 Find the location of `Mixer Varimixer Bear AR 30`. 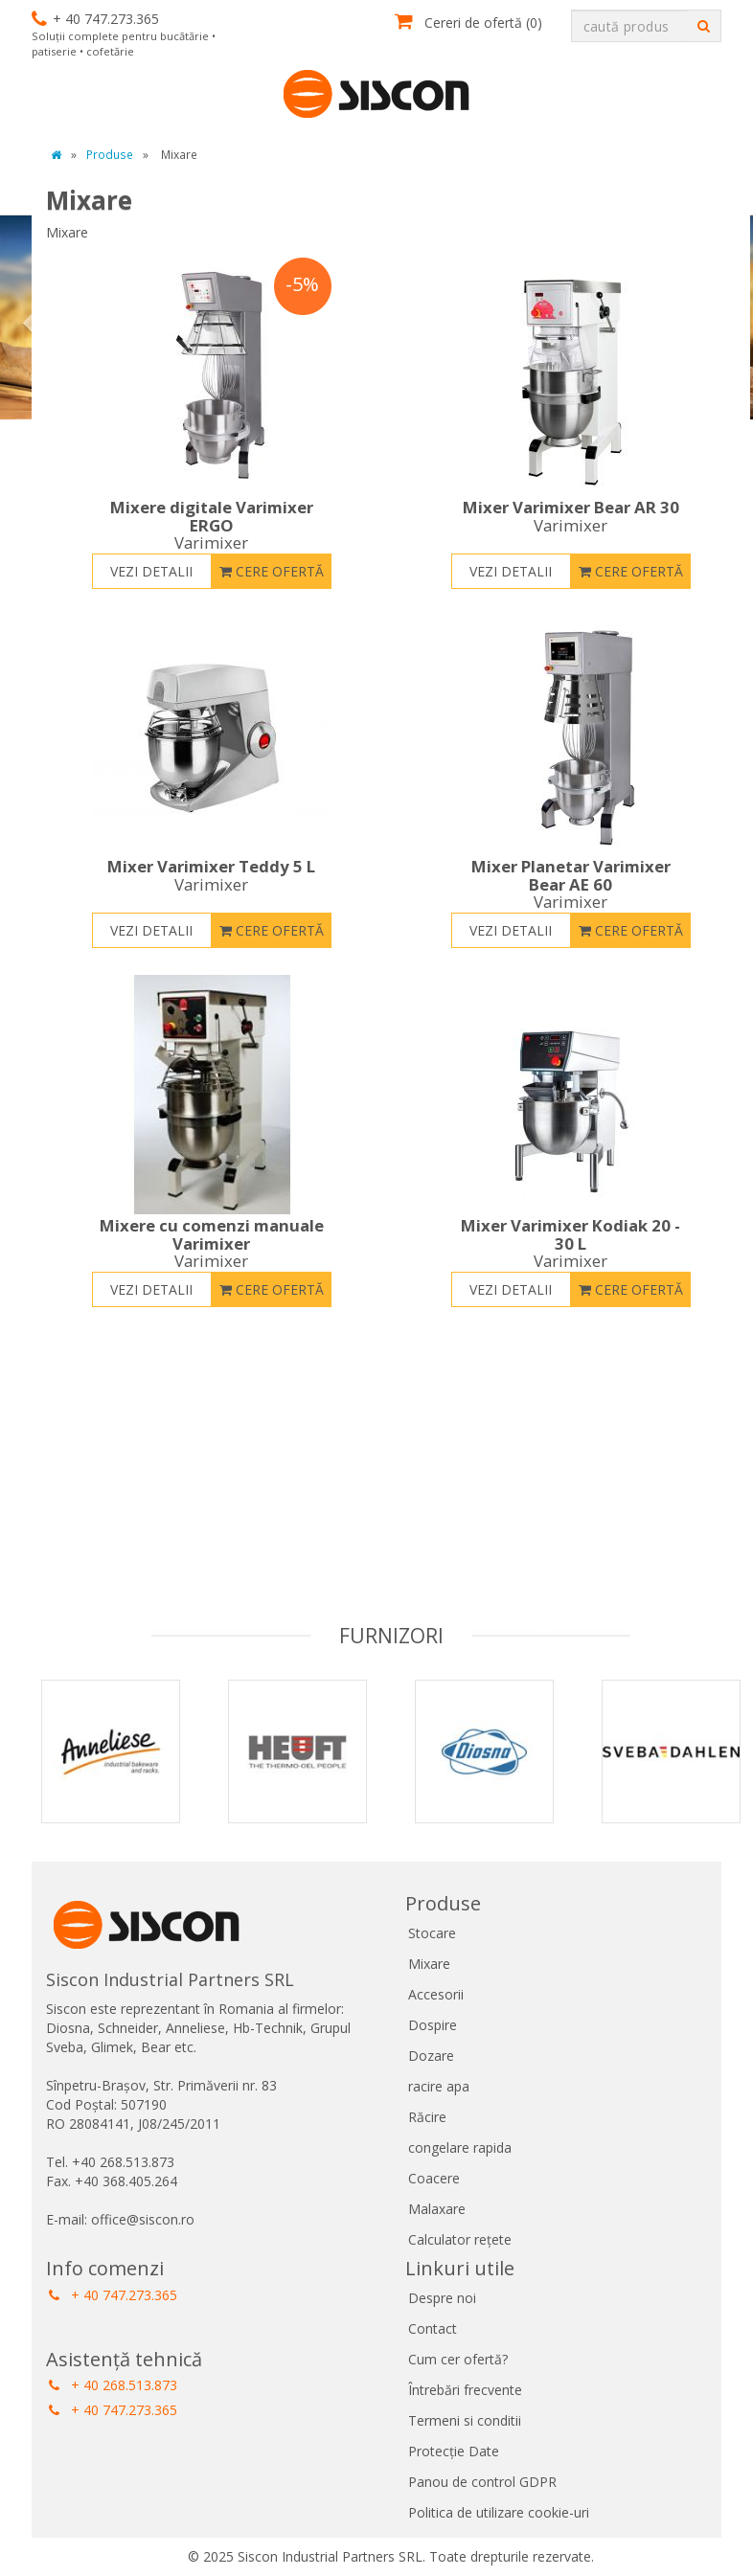

Mixer Varimixer Bear AR 30 is located at coordinates (571, 515).